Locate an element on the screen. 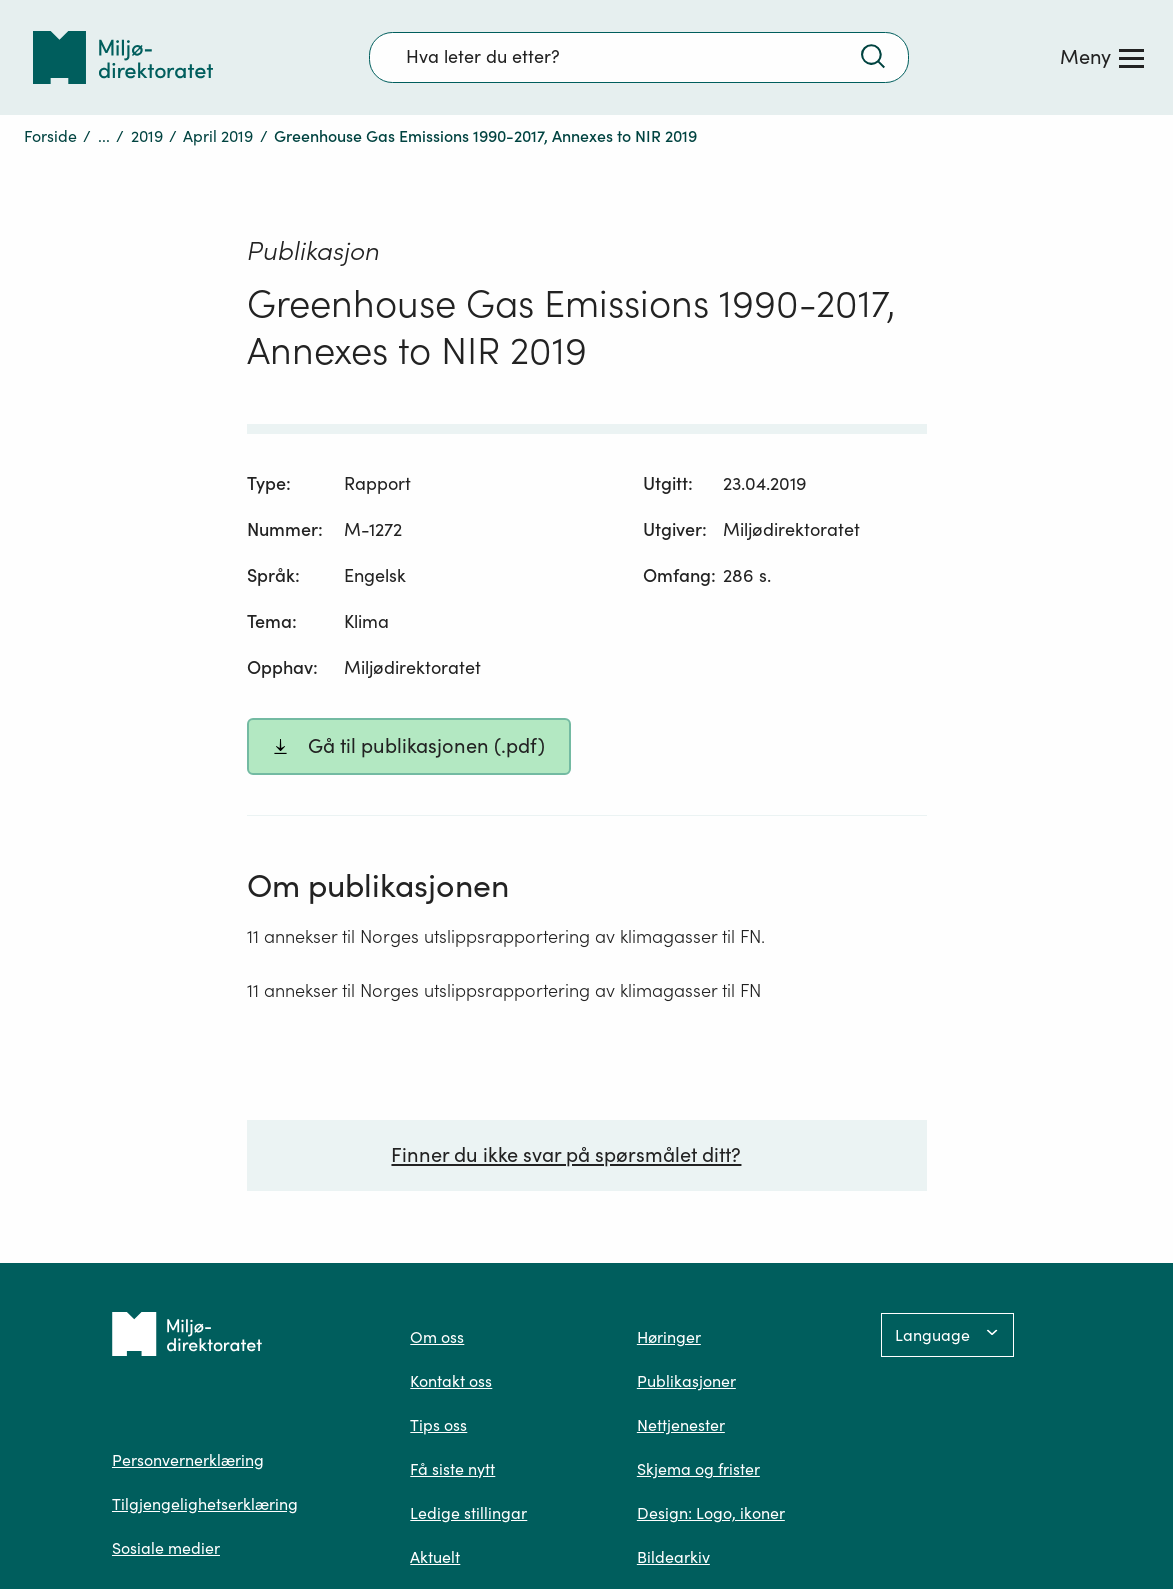 Image resolution: width=1173 pixels, height=1589 pixels. [Meny] is located at coordinates (1102, 57).